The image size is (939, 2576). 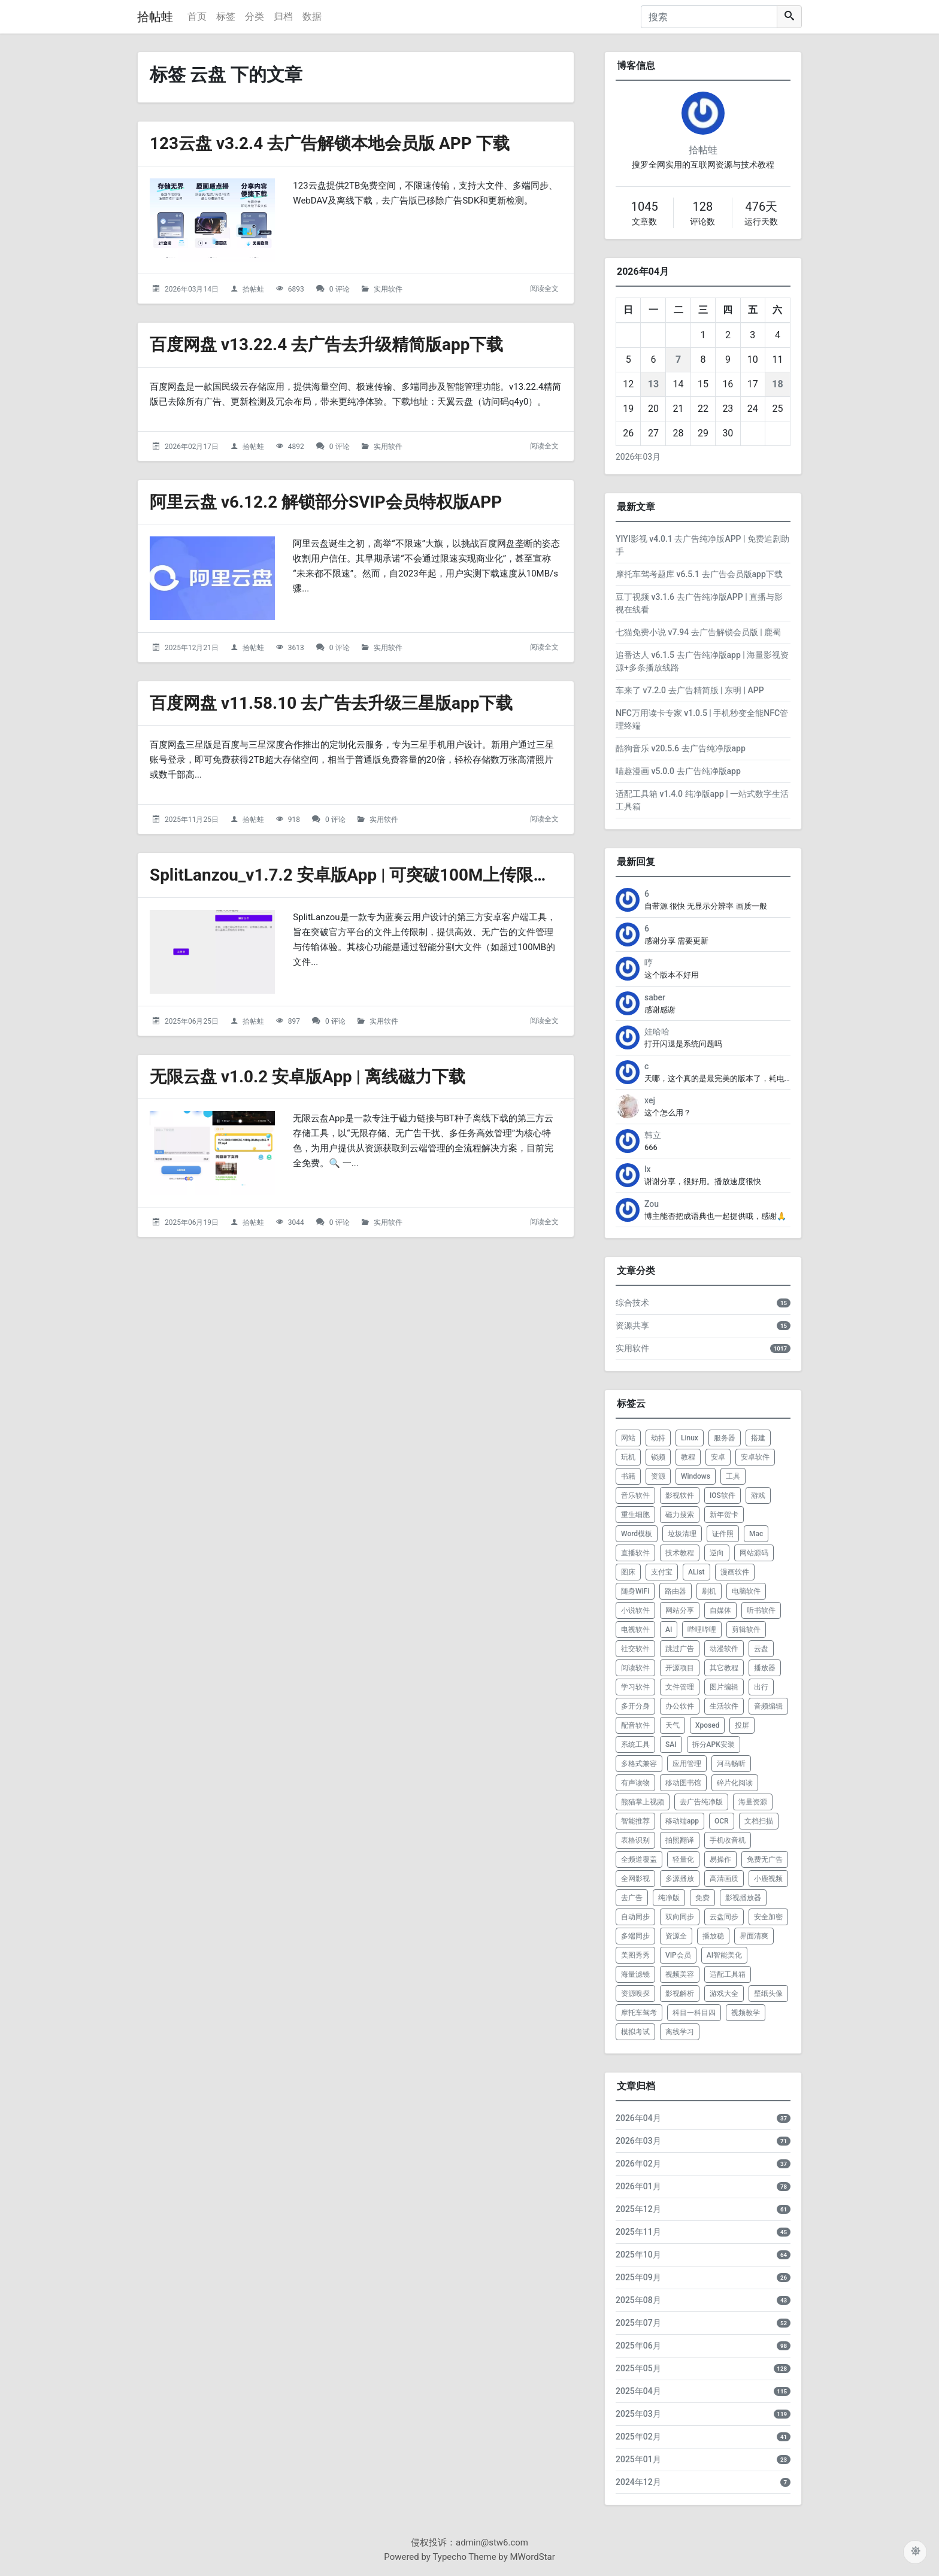 What do you see at coordinates (296, 446) in the screenshot?
I see `4892` at bounding box center [296, 446].